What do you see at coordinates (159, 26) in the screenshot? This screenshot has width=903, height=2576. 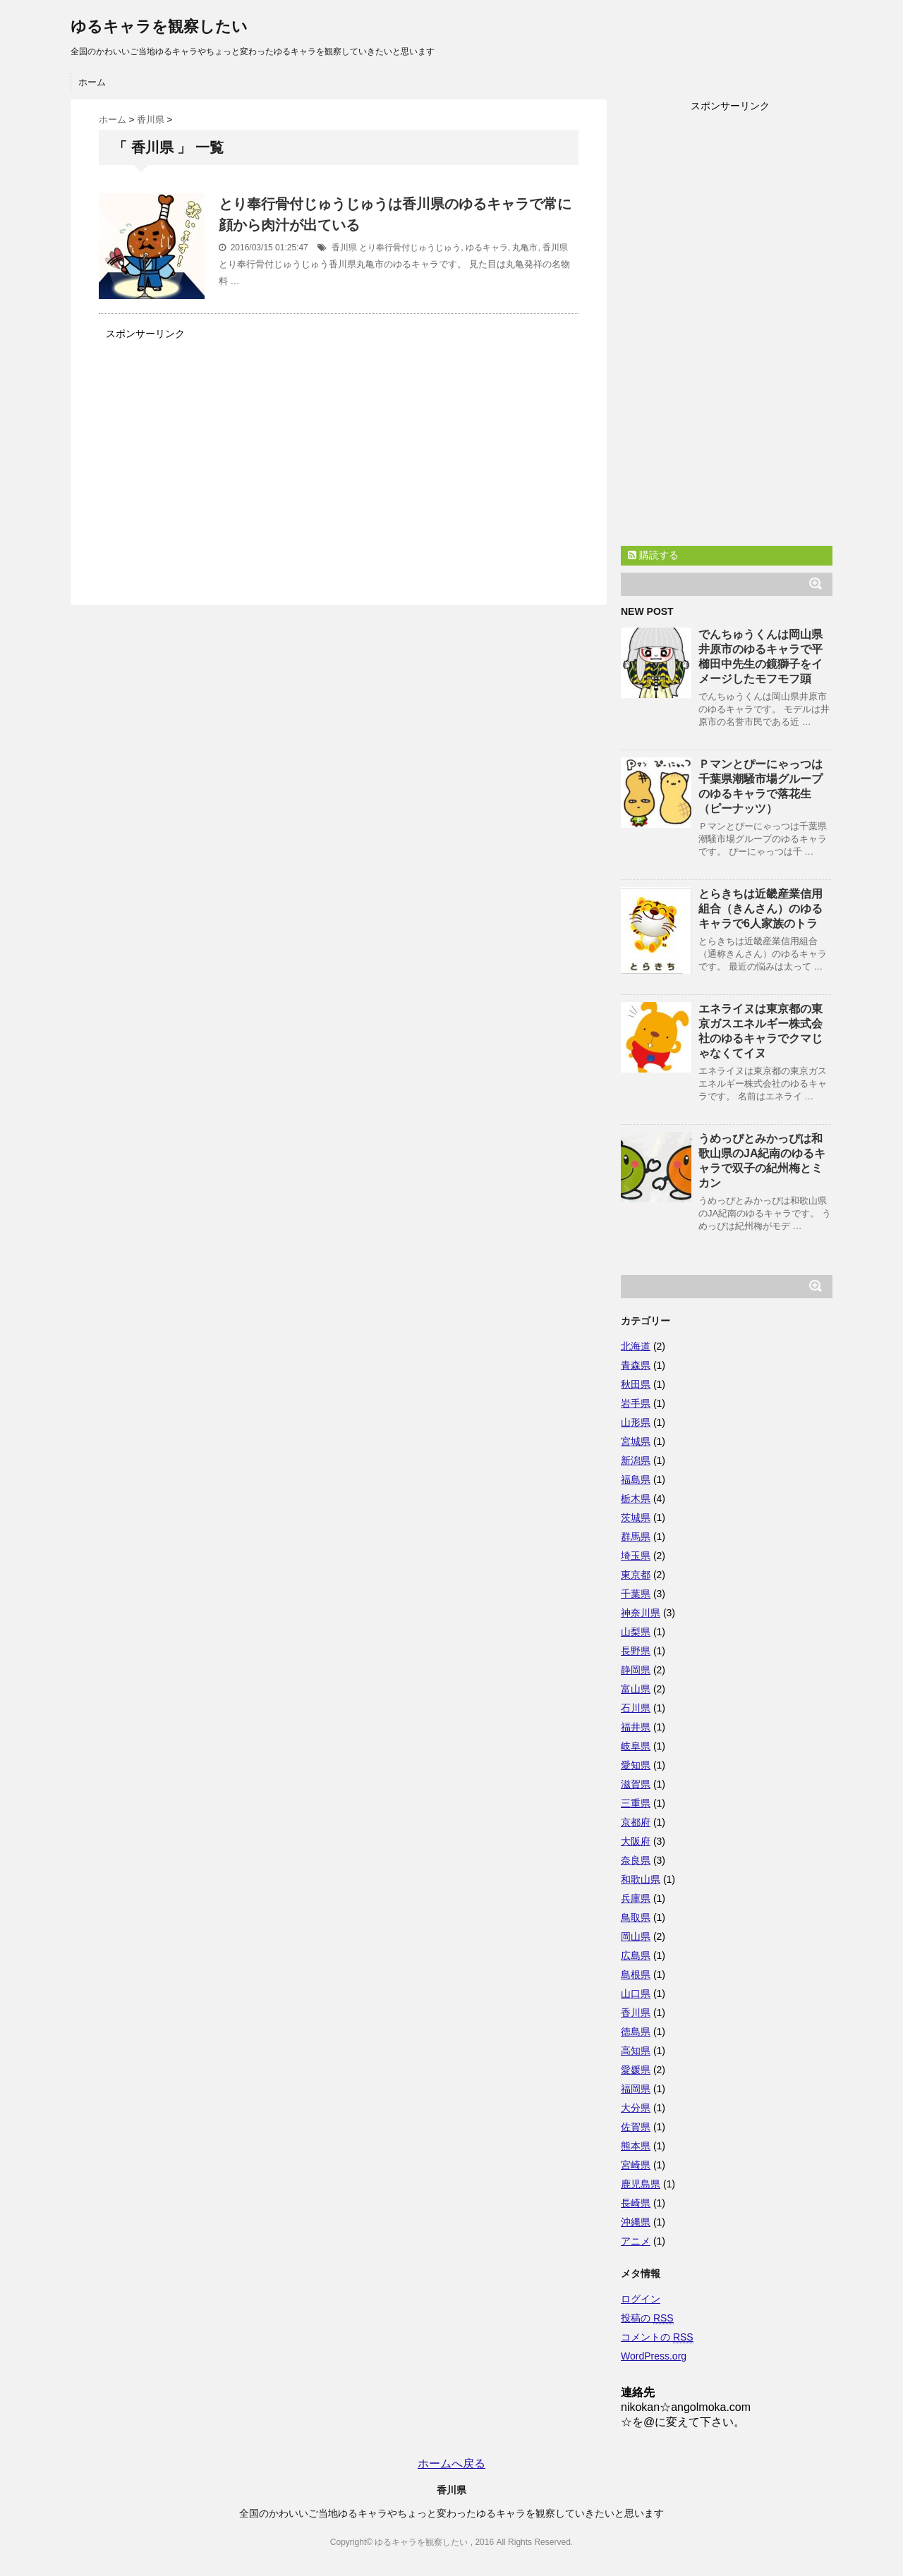 I see `ゆるキャラを観察したい` at bounding box center [159, 26].